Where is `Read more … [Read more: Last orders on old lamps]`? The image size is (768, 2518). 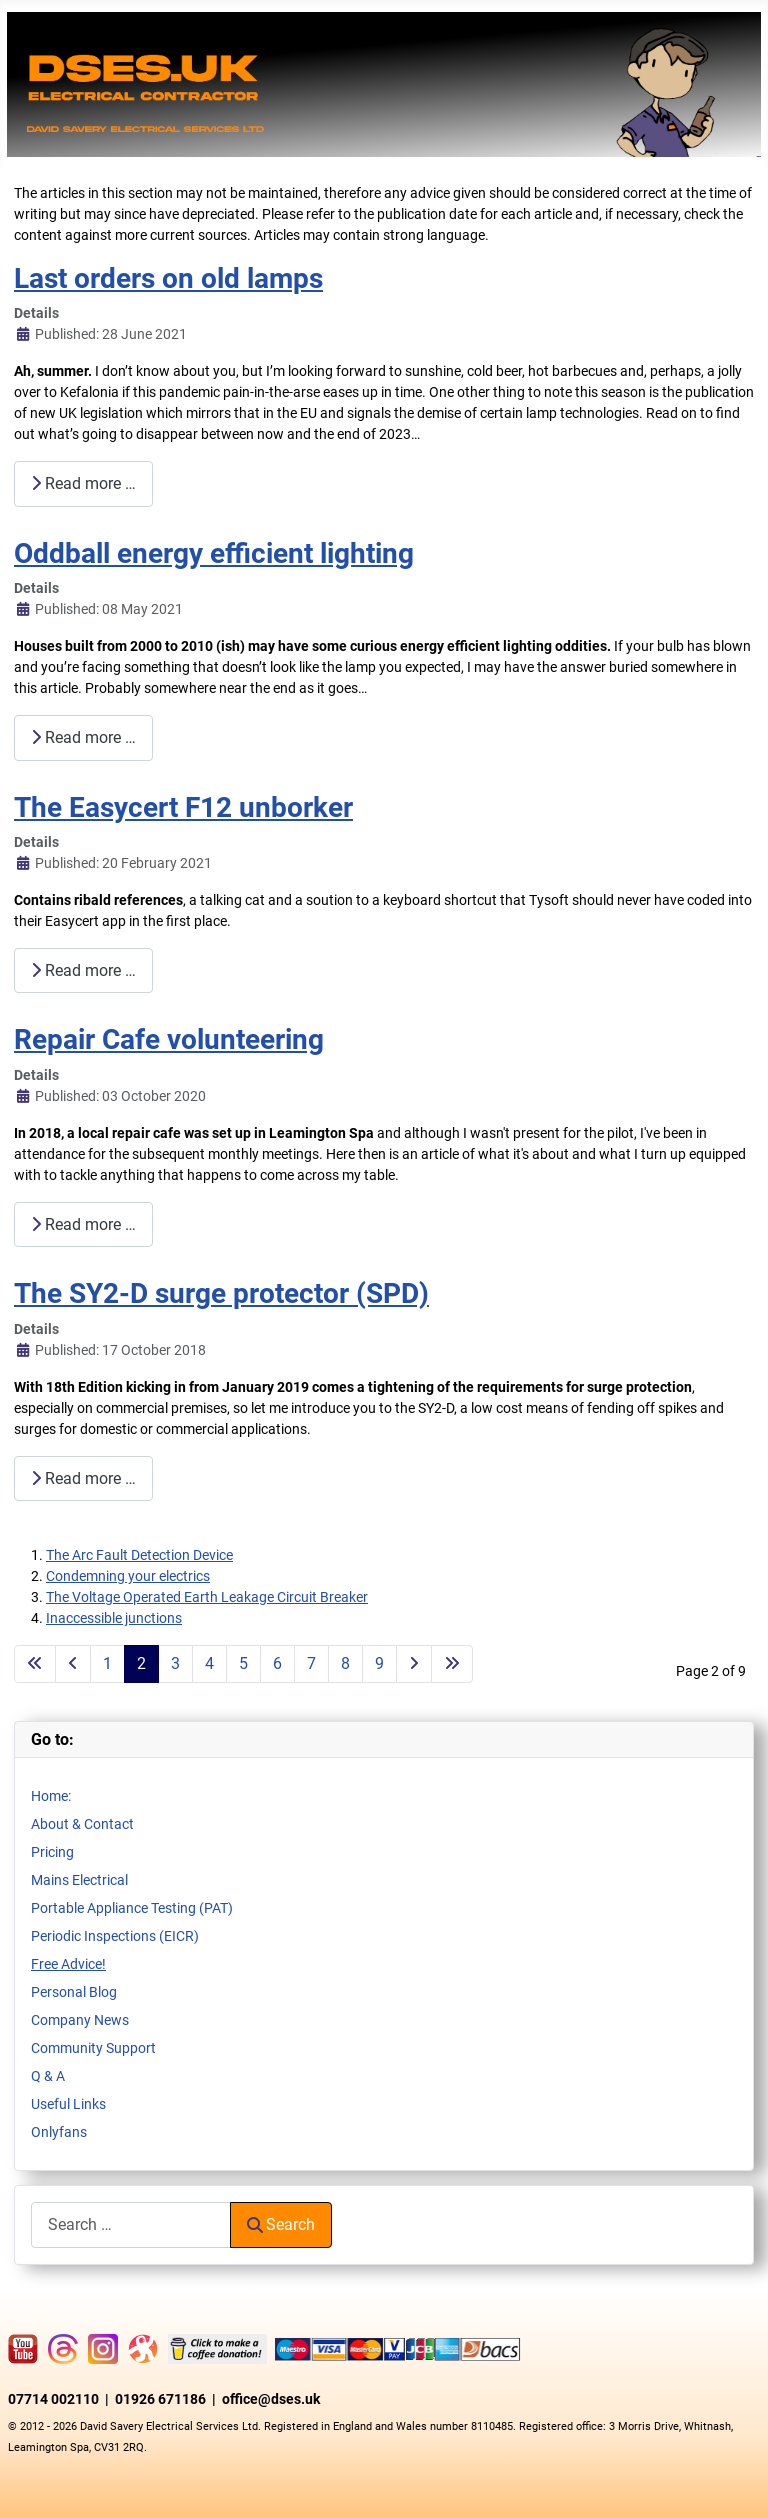 Read more … [Read more: Last orders on old lamps] is located at coordinates (83, 483).